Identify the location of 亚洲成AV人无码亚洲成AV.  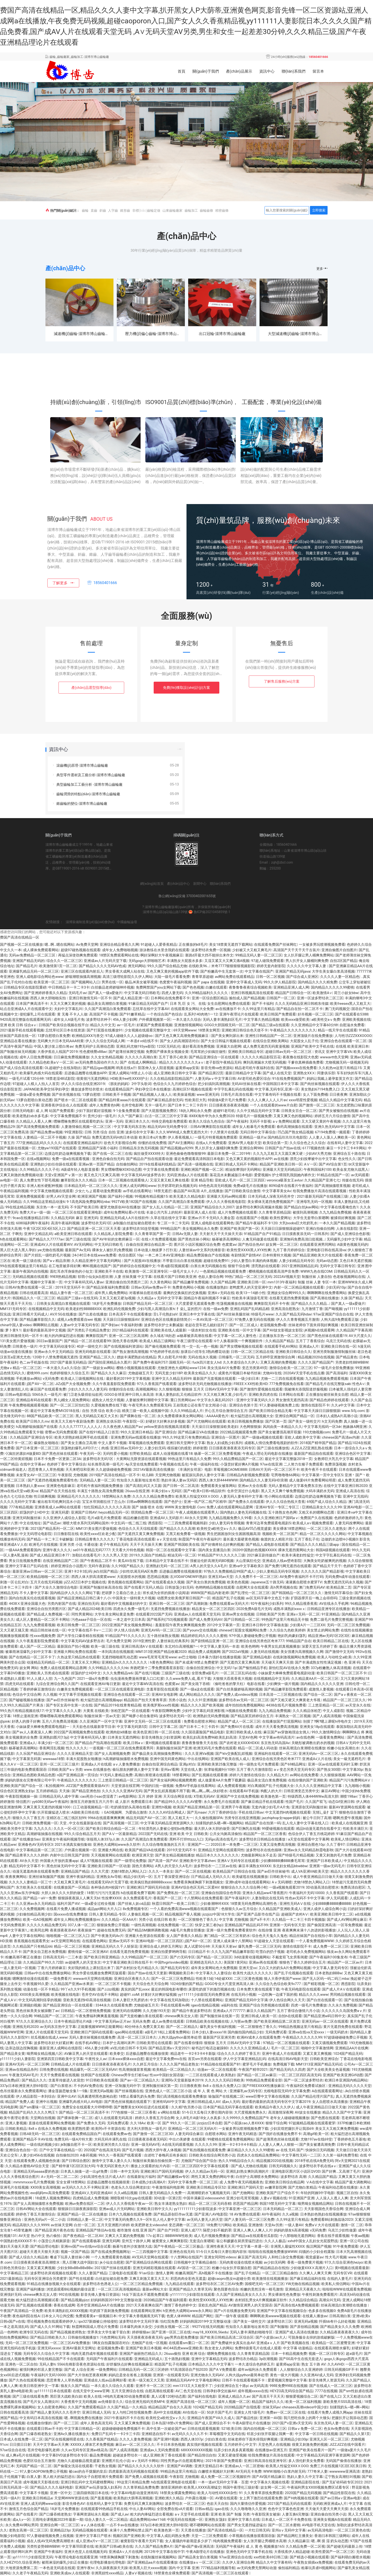
(91, 2193).